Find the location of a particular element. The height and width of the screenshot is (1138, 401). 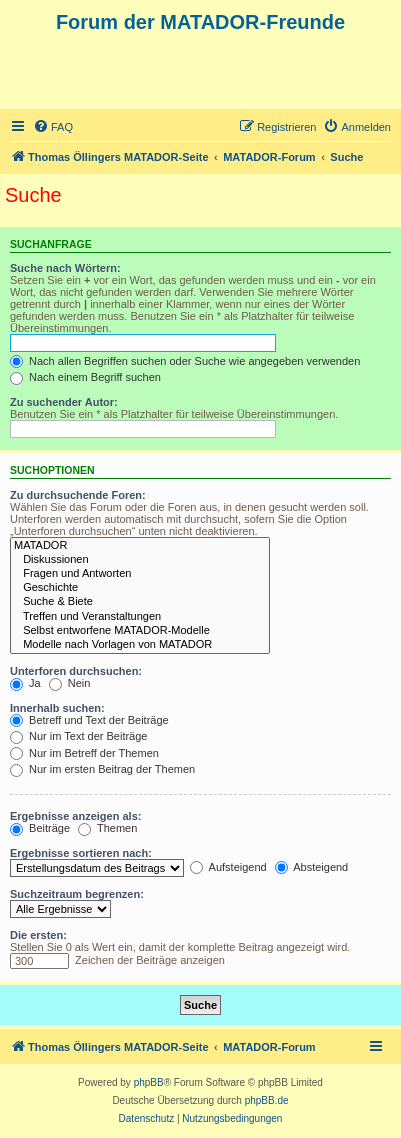

Betreff und Text der Beiträge is located at coordinates (89, 720).